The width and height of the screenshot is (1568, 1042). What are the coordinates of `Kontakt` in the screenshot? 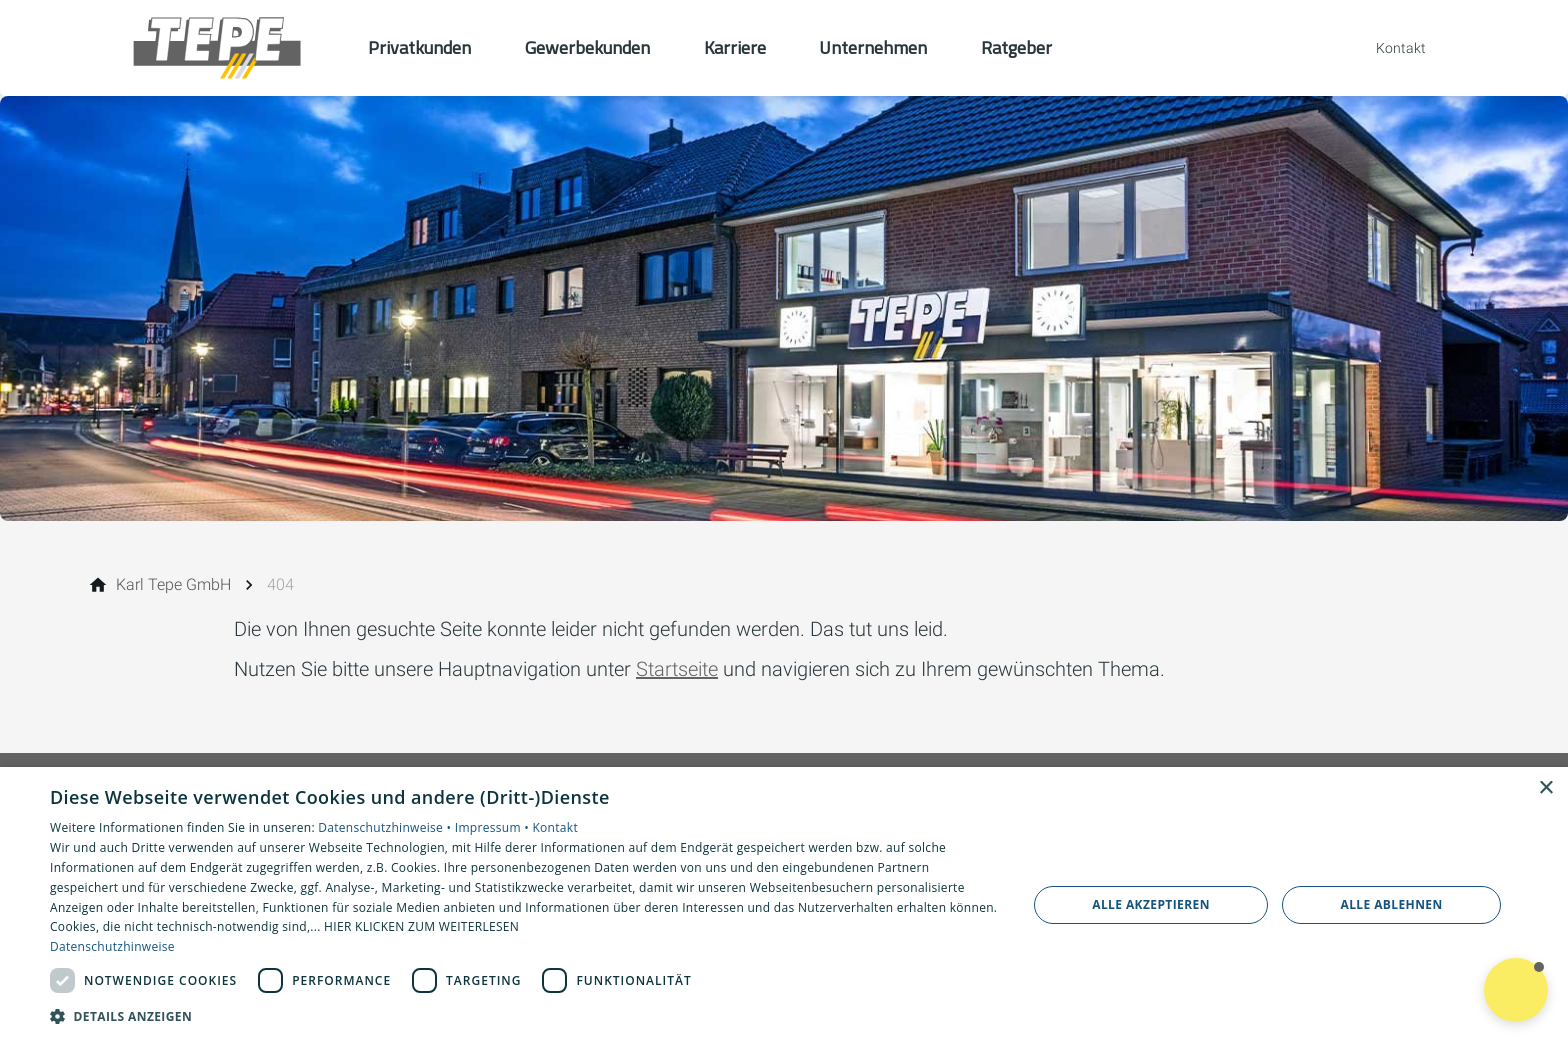 It's located at (555, 827).